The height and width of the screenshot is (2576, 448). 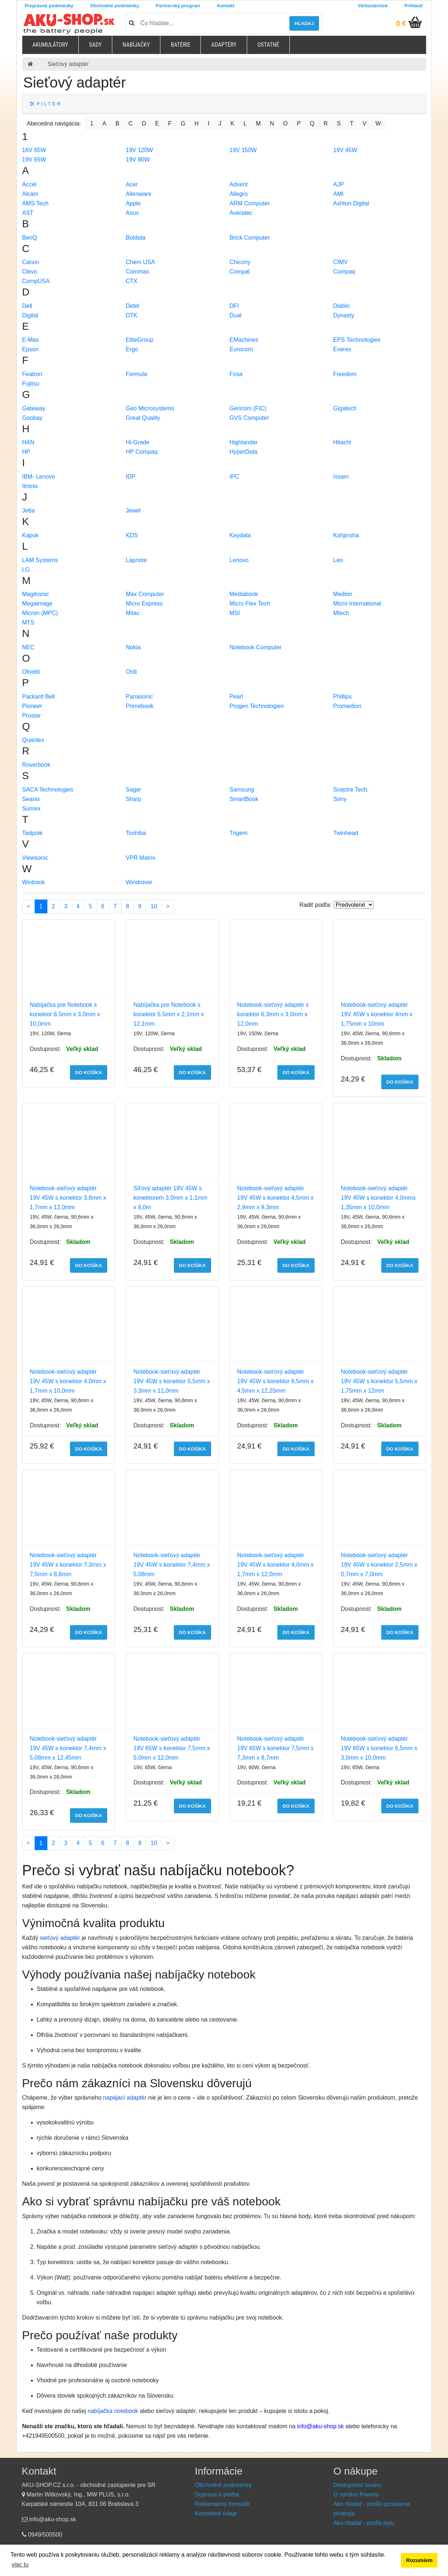 What do you see at coordinates (133, 799) in the screenshot?
I see `Sharp` at bounding box center [133, 799].